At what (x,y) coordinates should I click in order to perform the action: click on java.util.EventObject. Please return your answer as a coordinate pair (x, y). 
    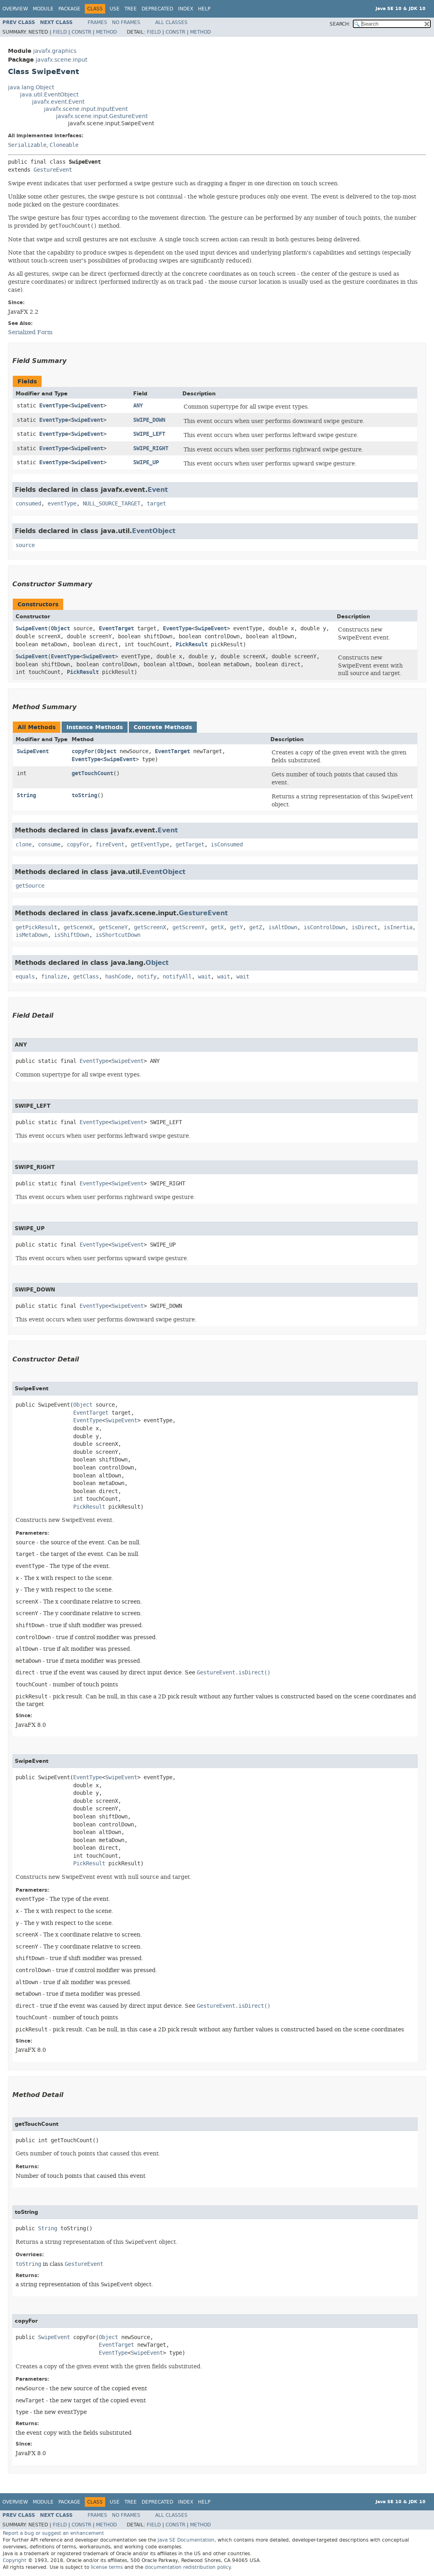
    Looking at the image, I should click on (49, 94).